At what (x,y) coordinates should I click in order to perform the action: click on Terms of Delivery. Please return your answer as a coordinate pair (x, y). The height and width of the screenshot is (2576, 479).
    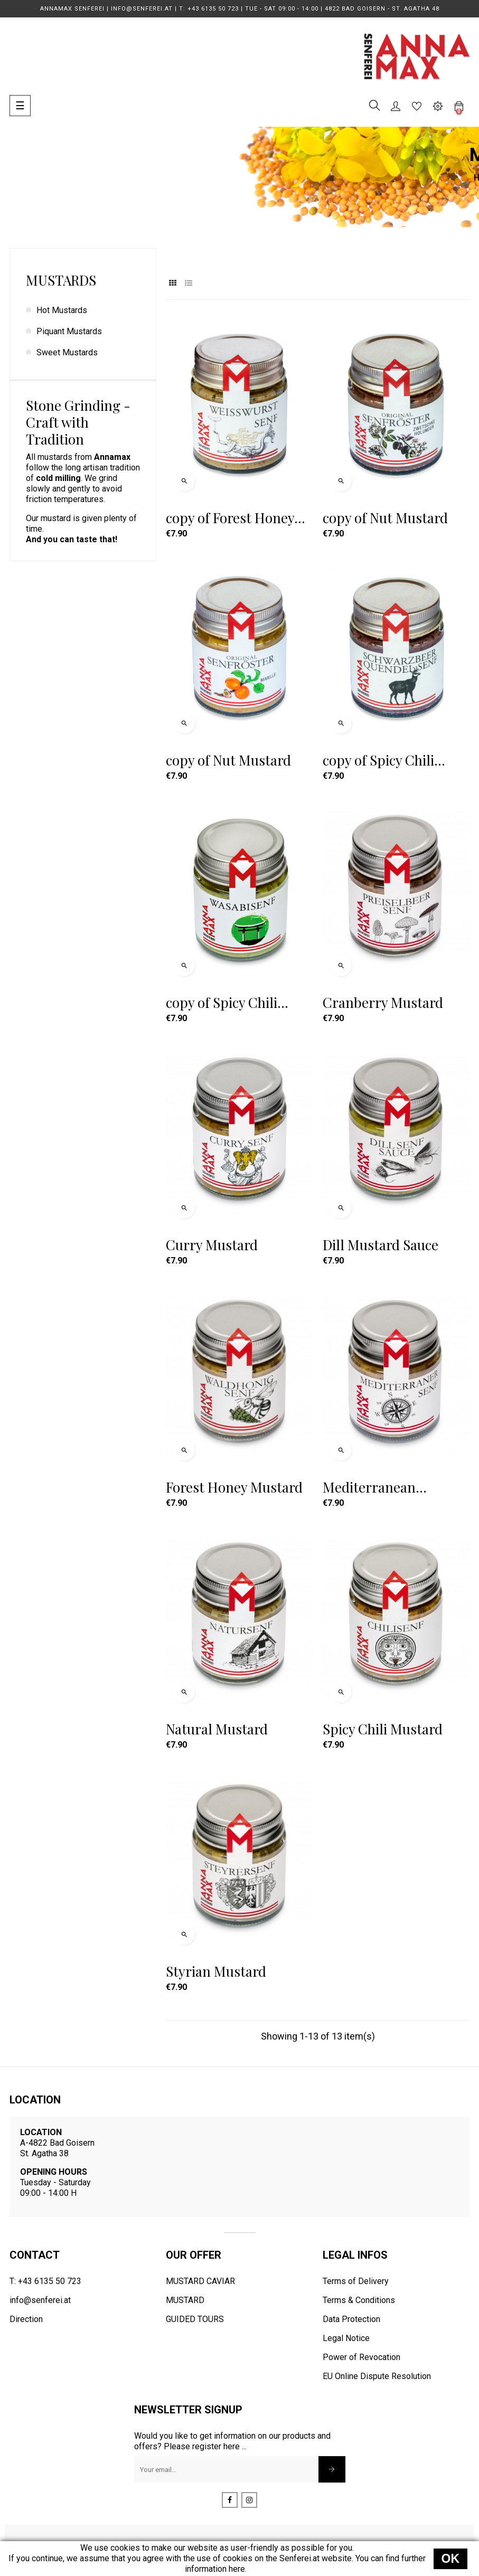
    Looking at the image, I should click on (356, 2281).